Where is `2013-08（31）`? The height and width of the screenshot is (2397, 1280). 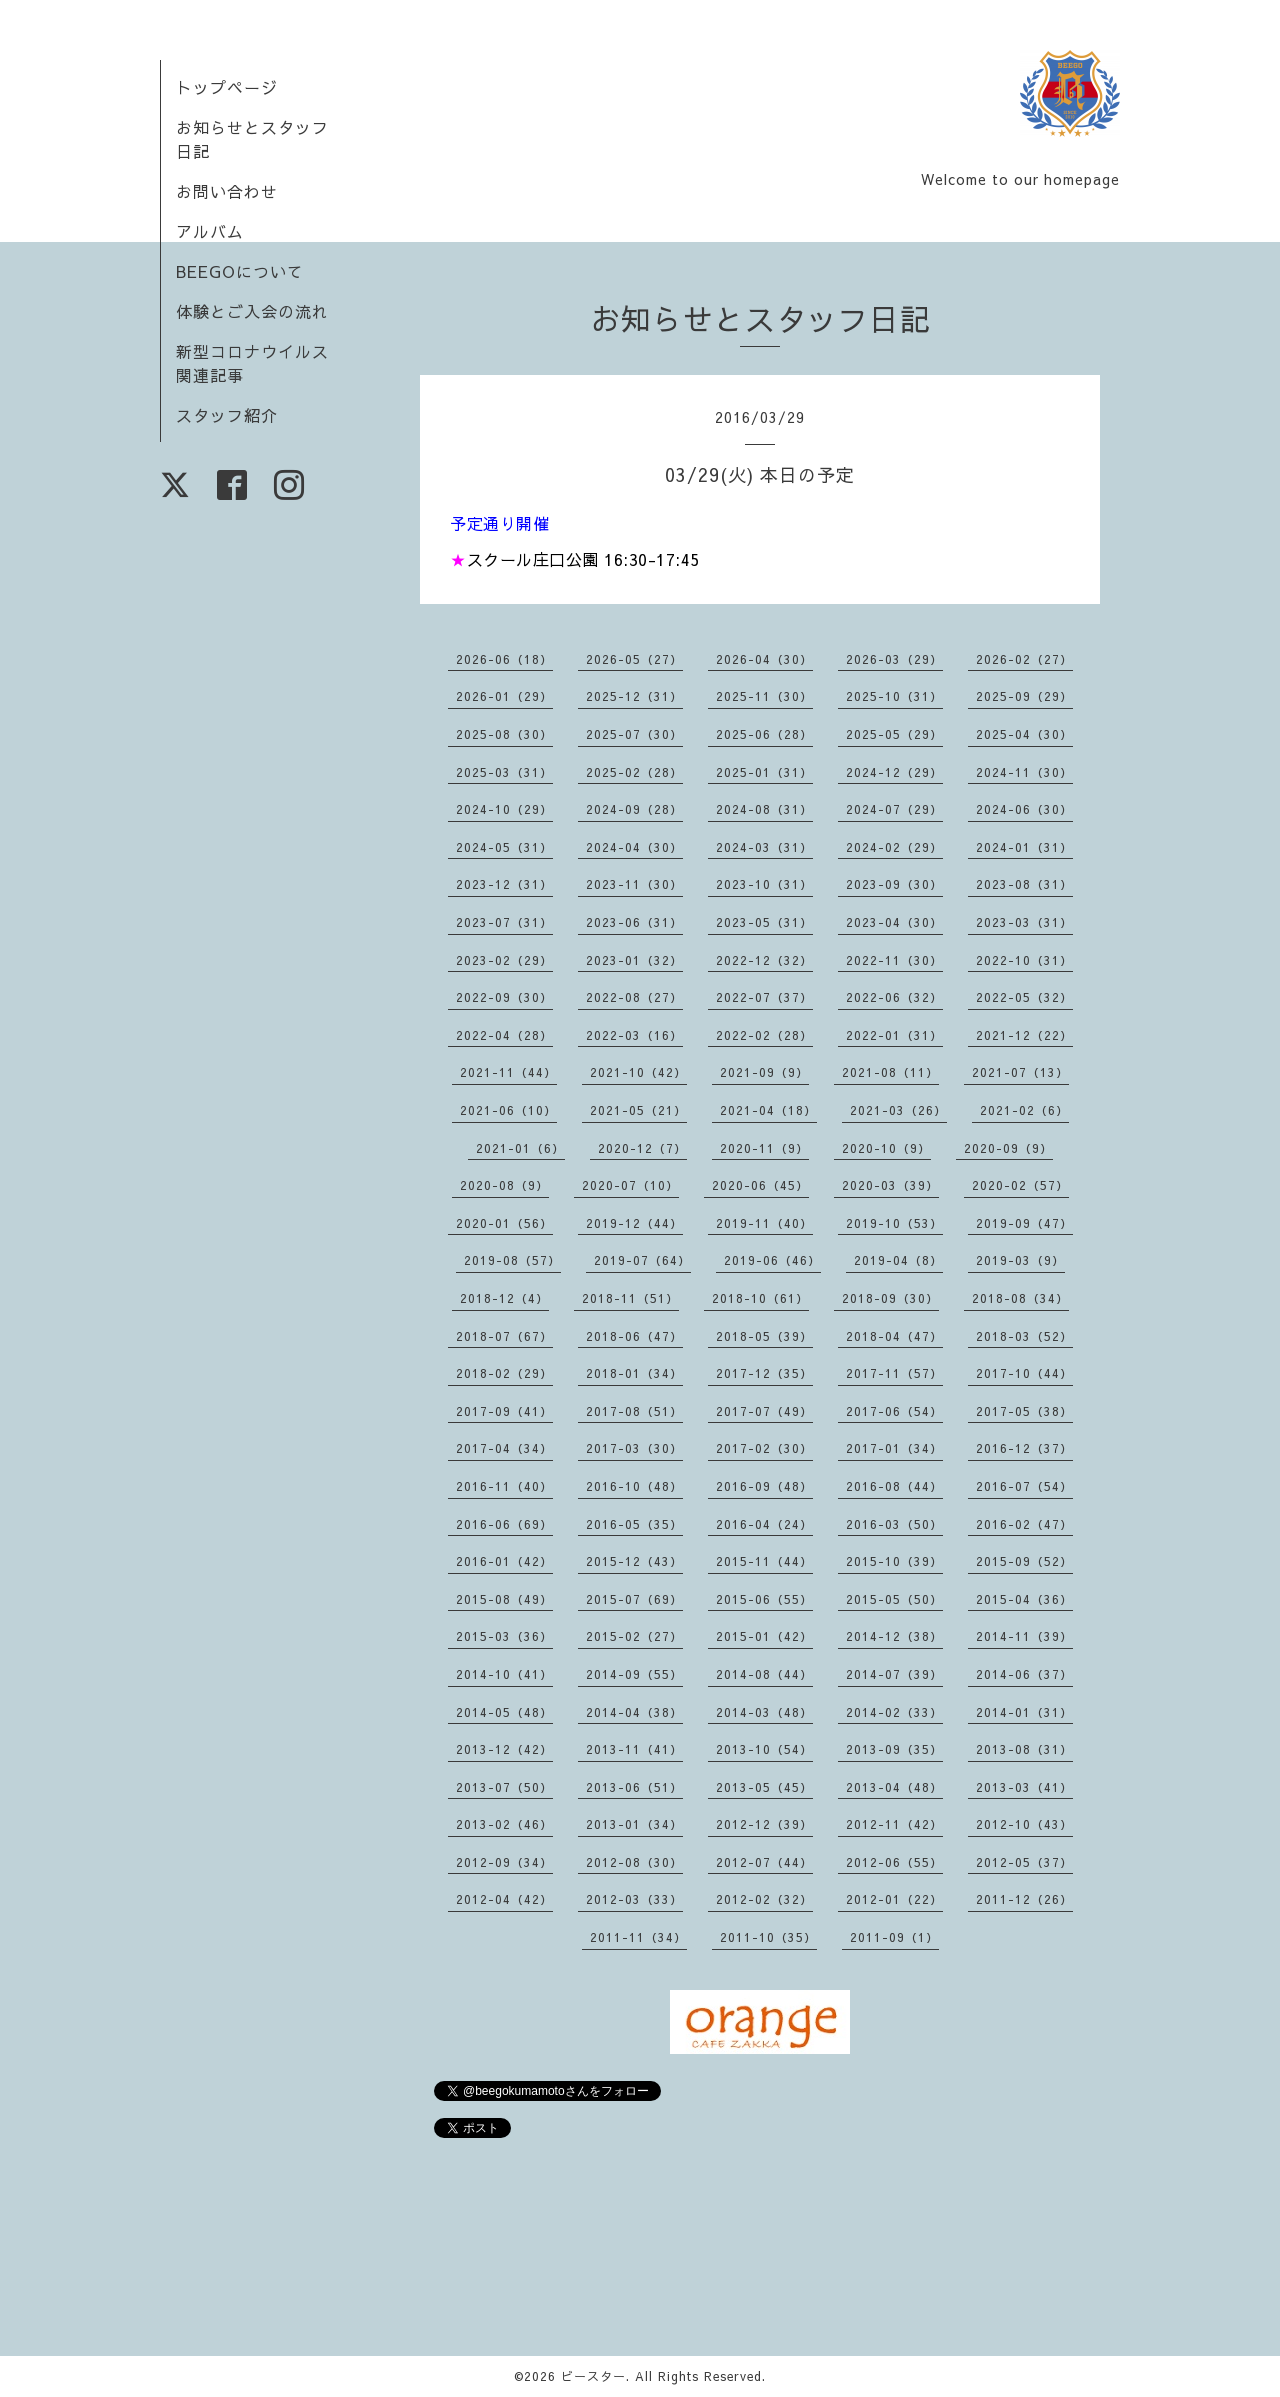 2013-08（31） is located at coordinates (1024, 1749).